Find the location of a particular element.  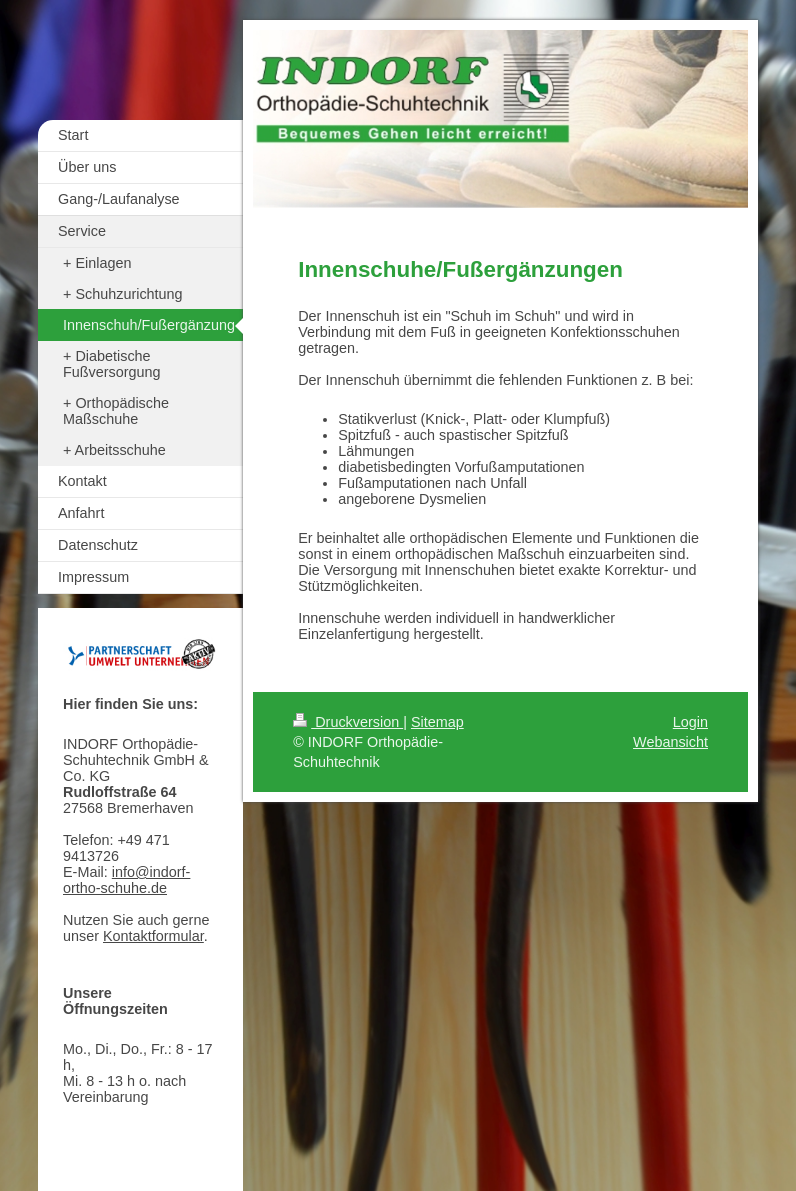

Druckversion is located at coordinates (348, 722).